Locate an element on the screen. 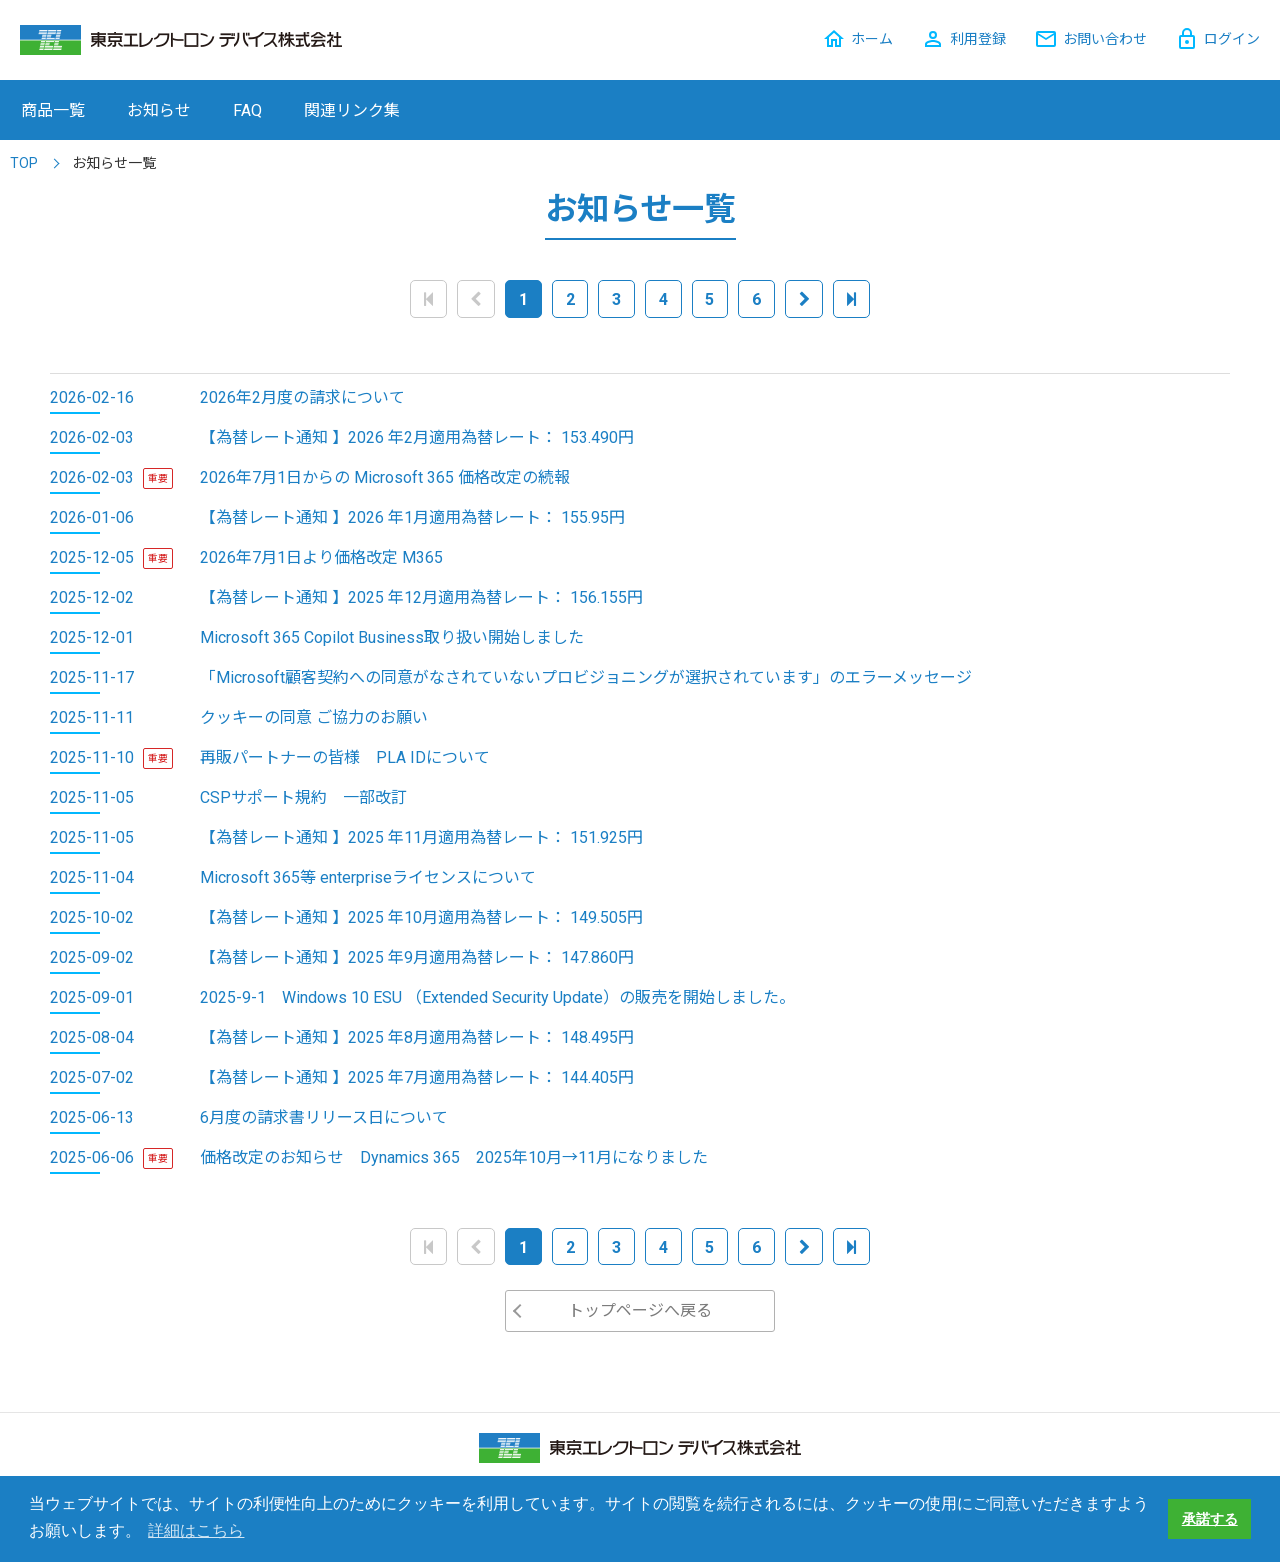 This screenshot has width=1280, height=1562. 商品一覧 is located at coordinates (53, 110).